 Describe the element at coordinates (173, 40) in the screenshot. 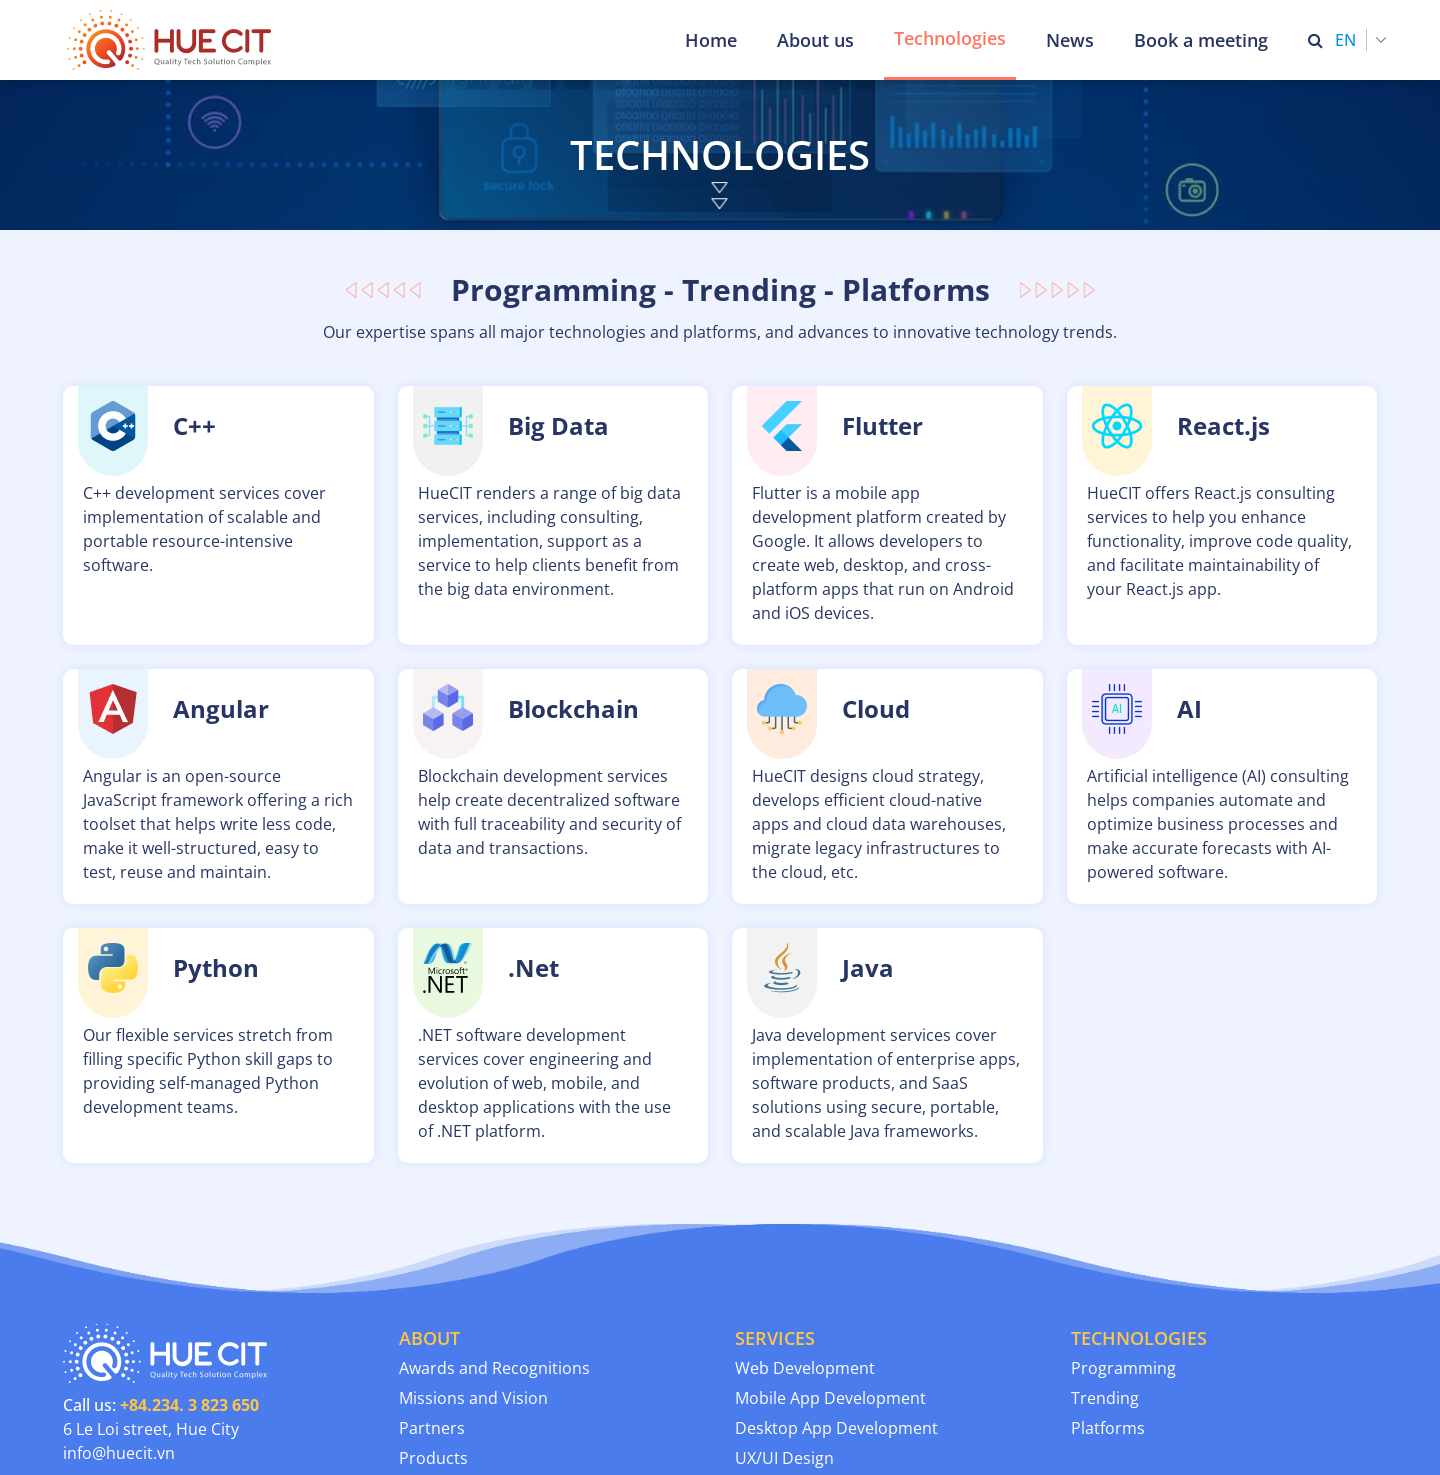

I see `[Thua Thien Hue Province IT Center (HueCIT)]` at that location.